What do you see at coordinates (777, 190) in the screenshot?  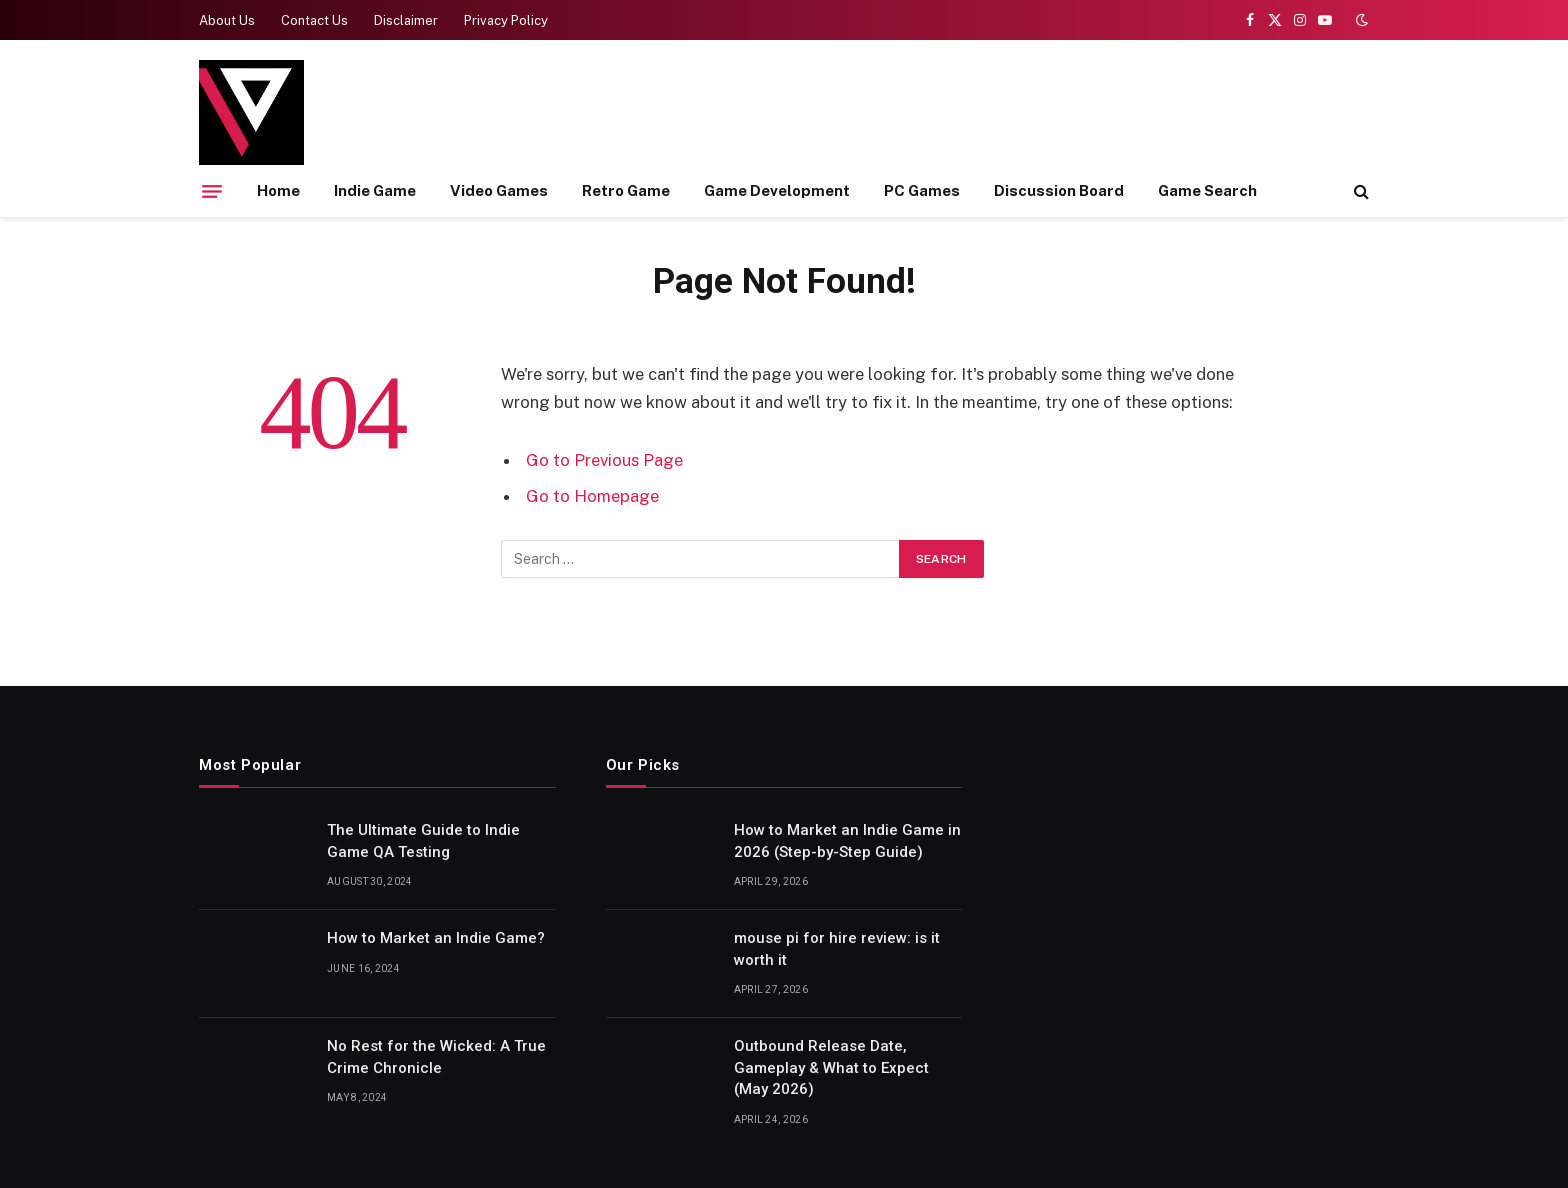 I see `Game Development` at bounding box center [777, 190].